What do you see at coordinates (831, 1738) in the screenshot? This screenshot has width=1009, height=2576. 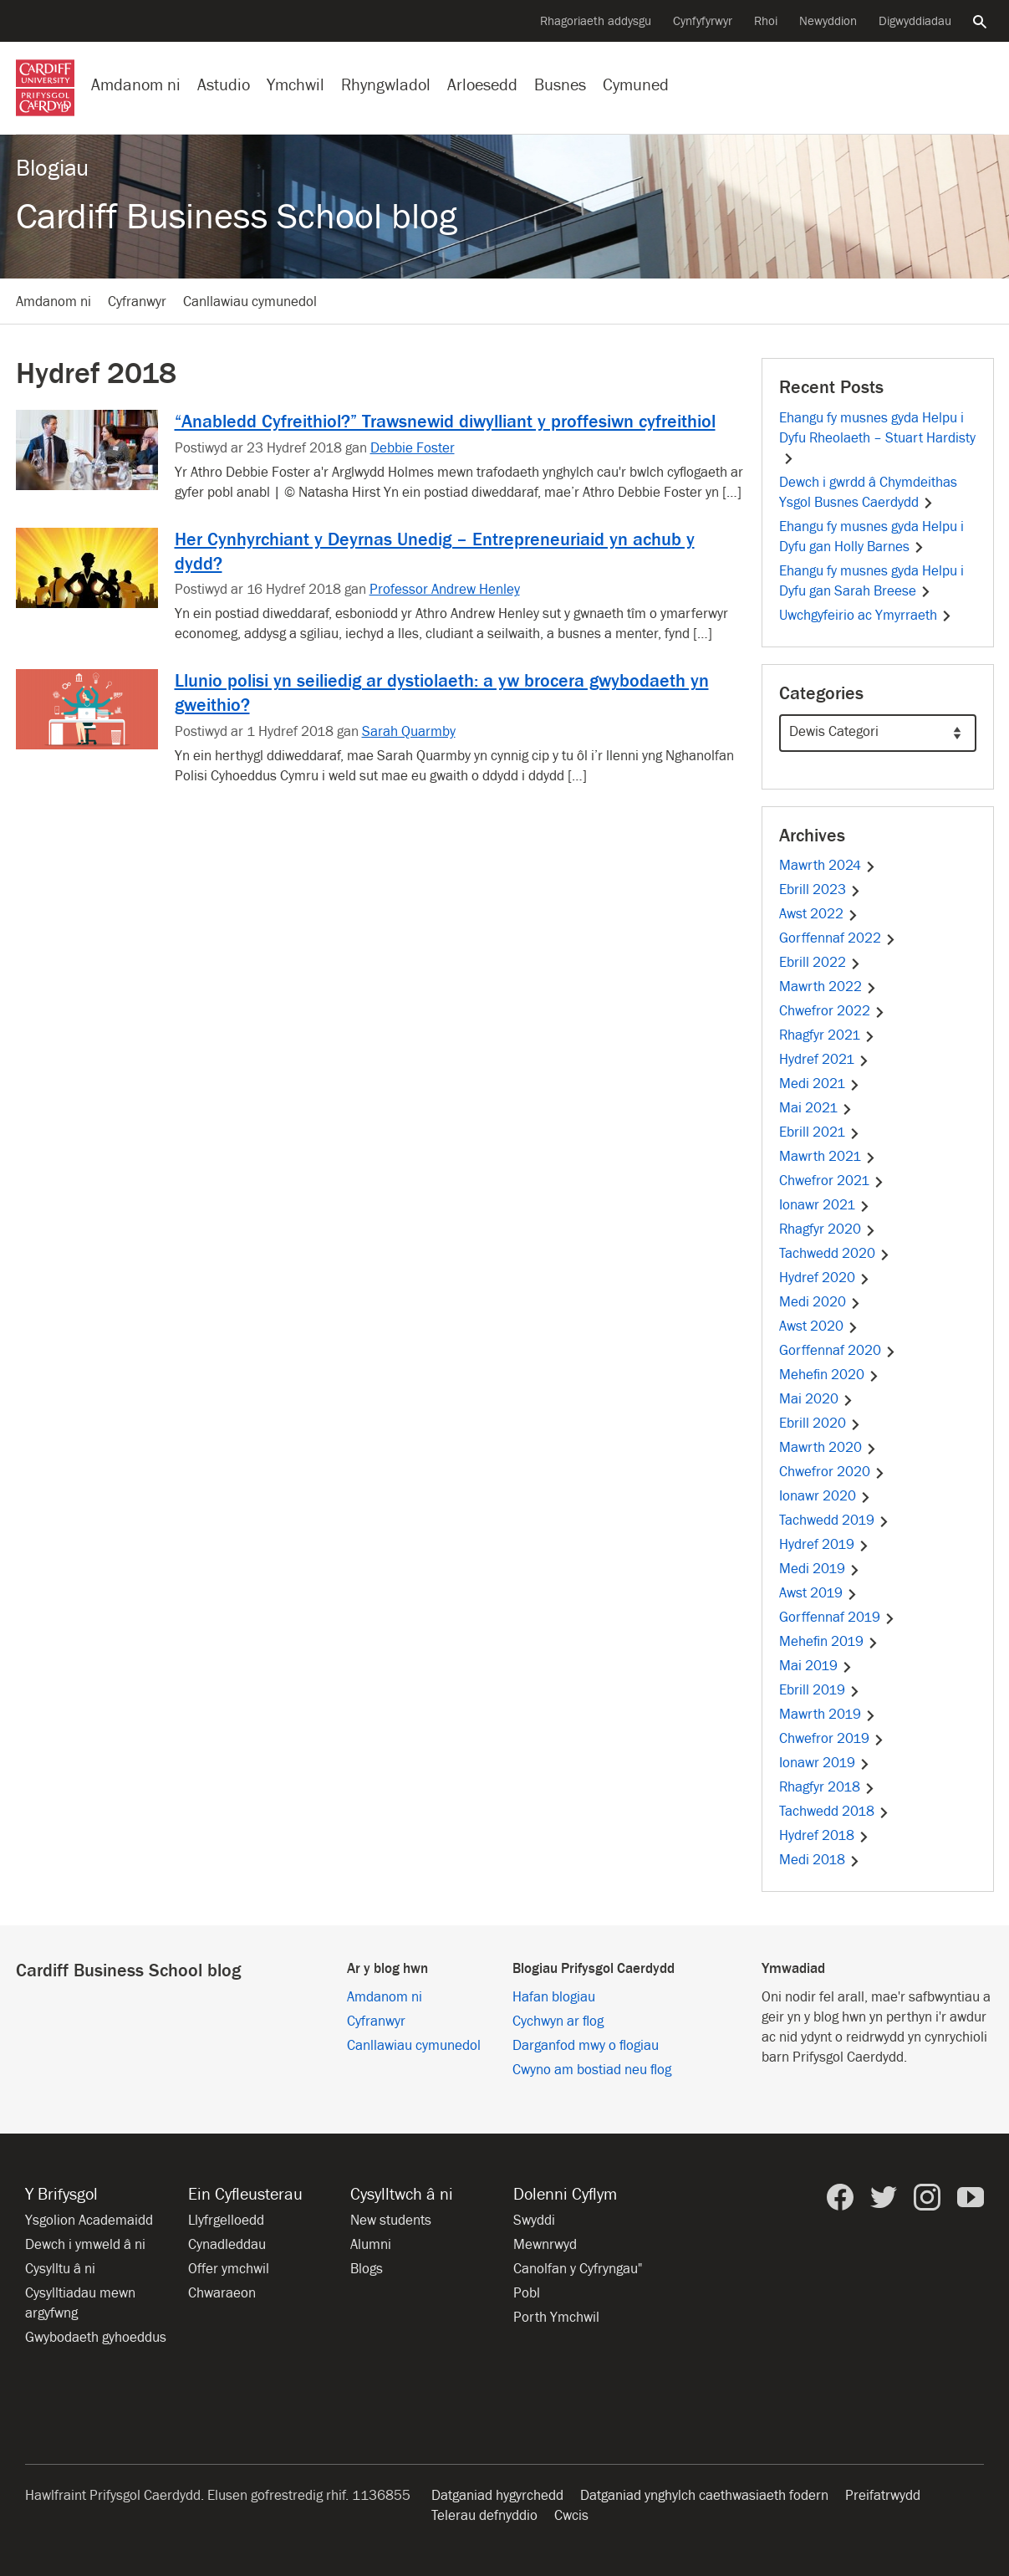 I see `Chwefror 2019` at bounding box center [831, 1738].